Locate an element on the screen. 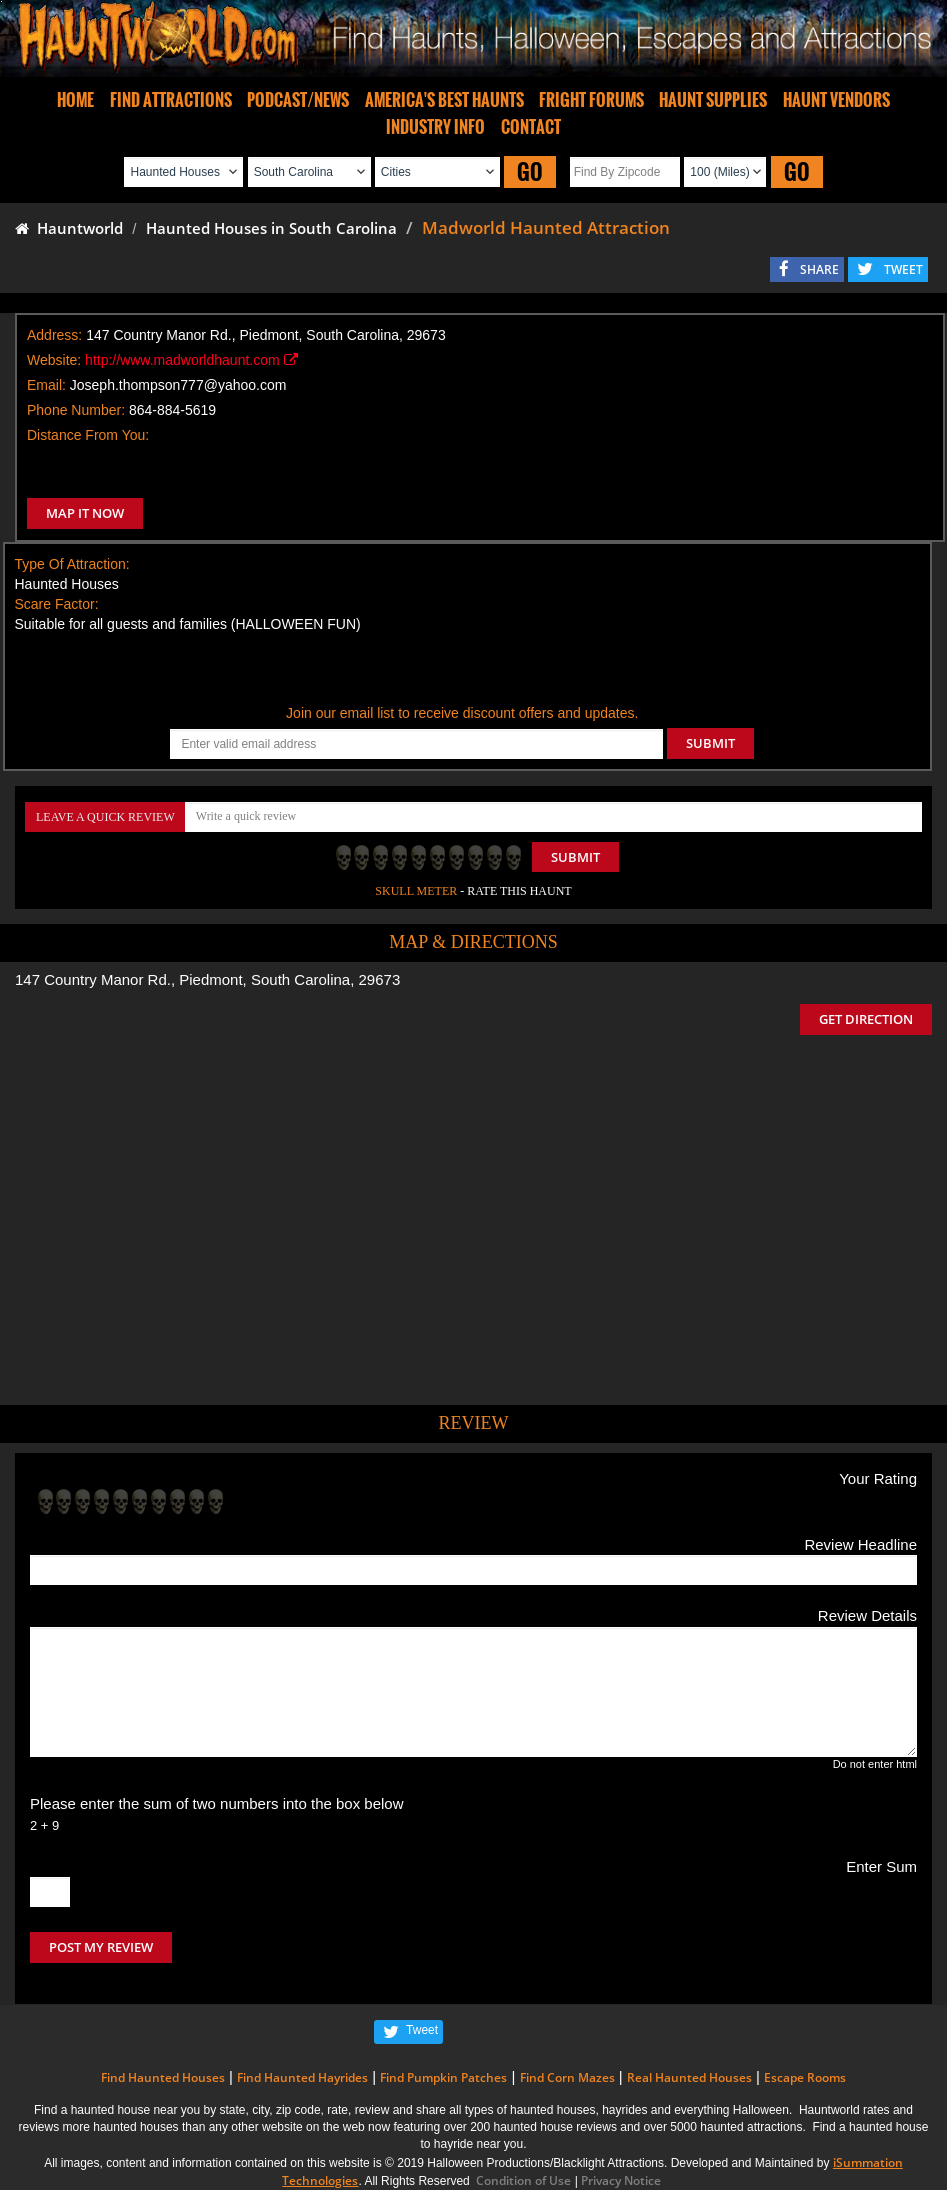  FRIGHT FORUMS is located at coordinates (591, 100).